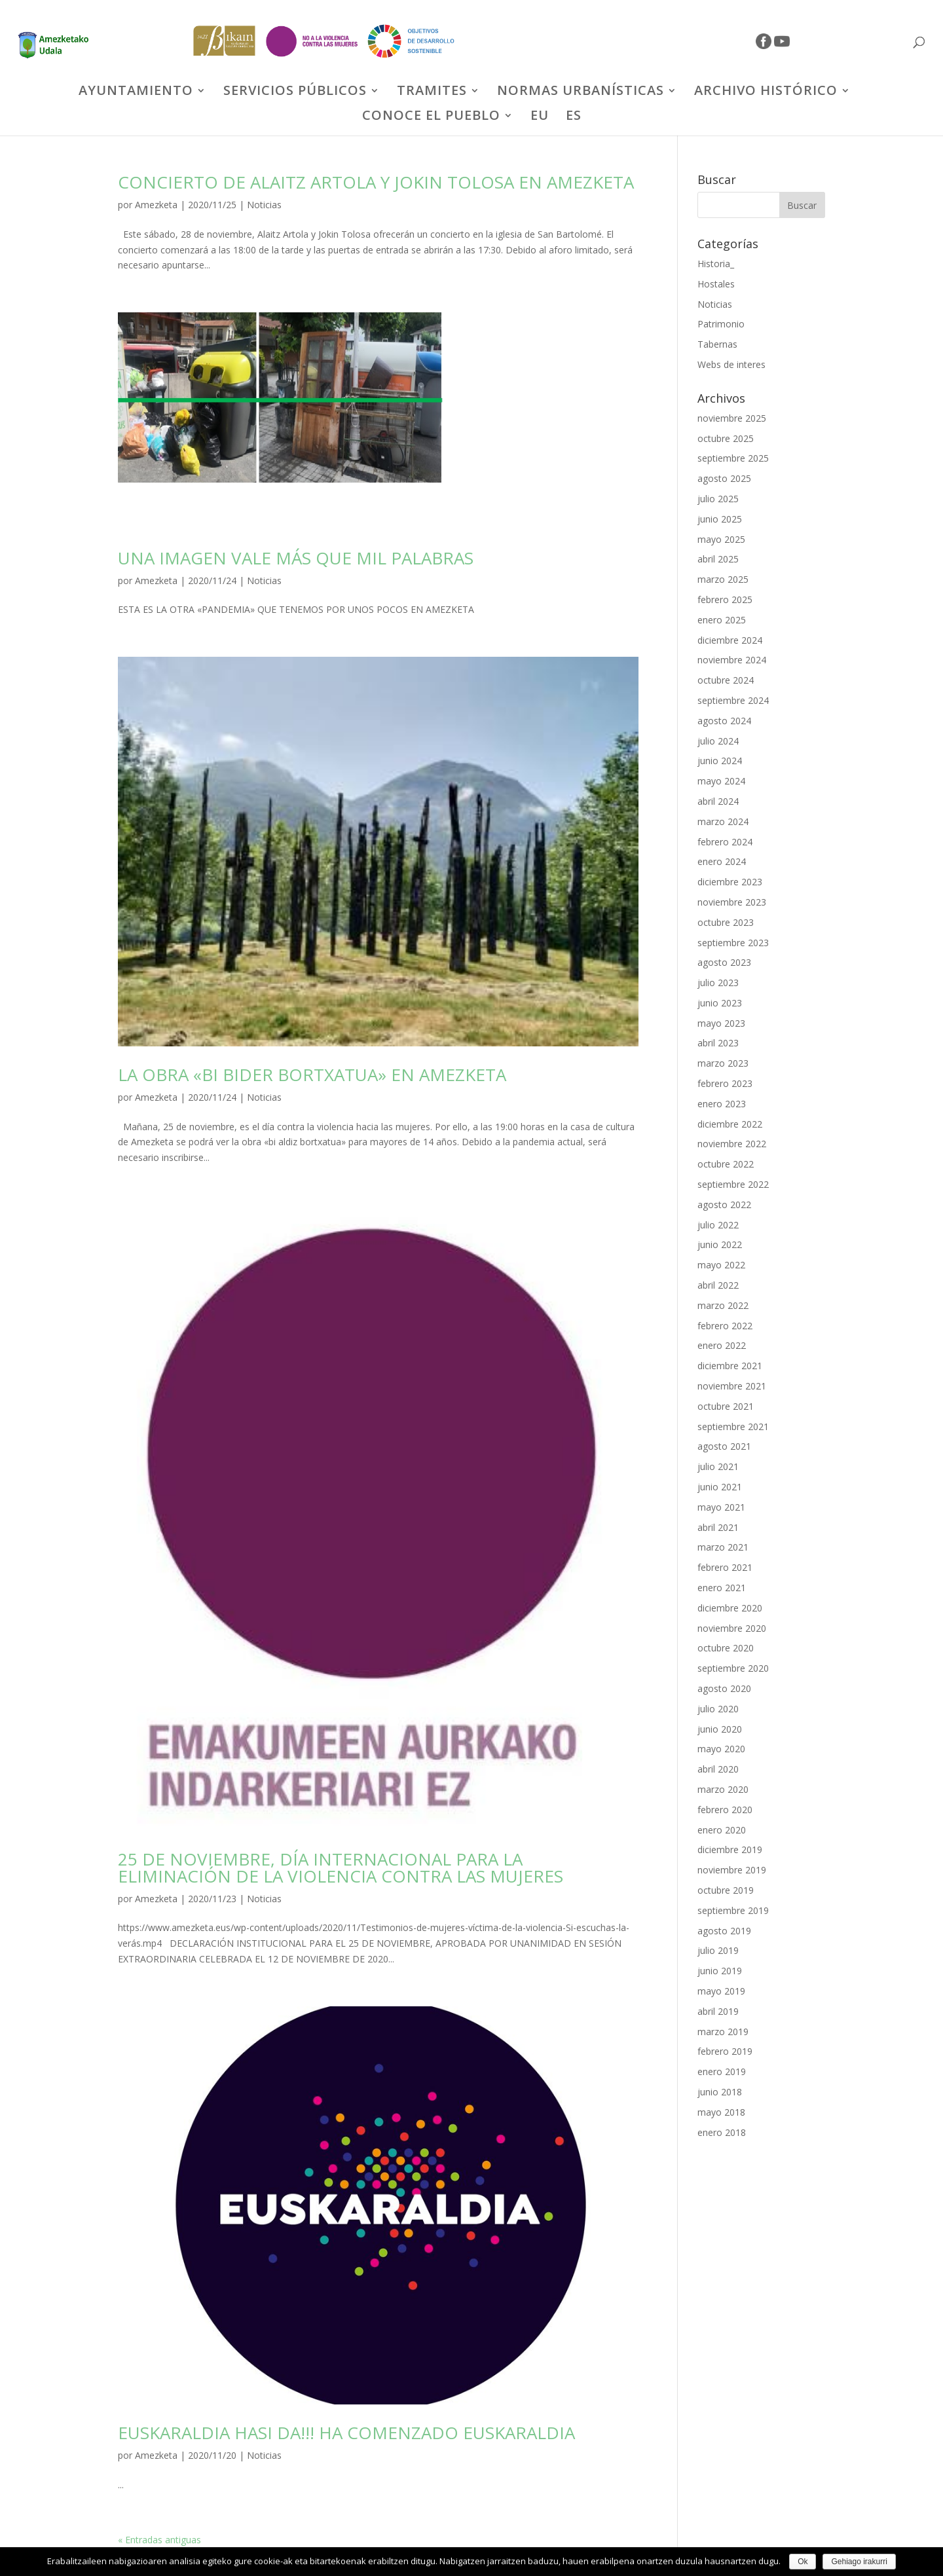  What do you see at coordinates (733, 1184) in the screenshot?
I see `septiembre 2022` at bounding box center [733, 1184].